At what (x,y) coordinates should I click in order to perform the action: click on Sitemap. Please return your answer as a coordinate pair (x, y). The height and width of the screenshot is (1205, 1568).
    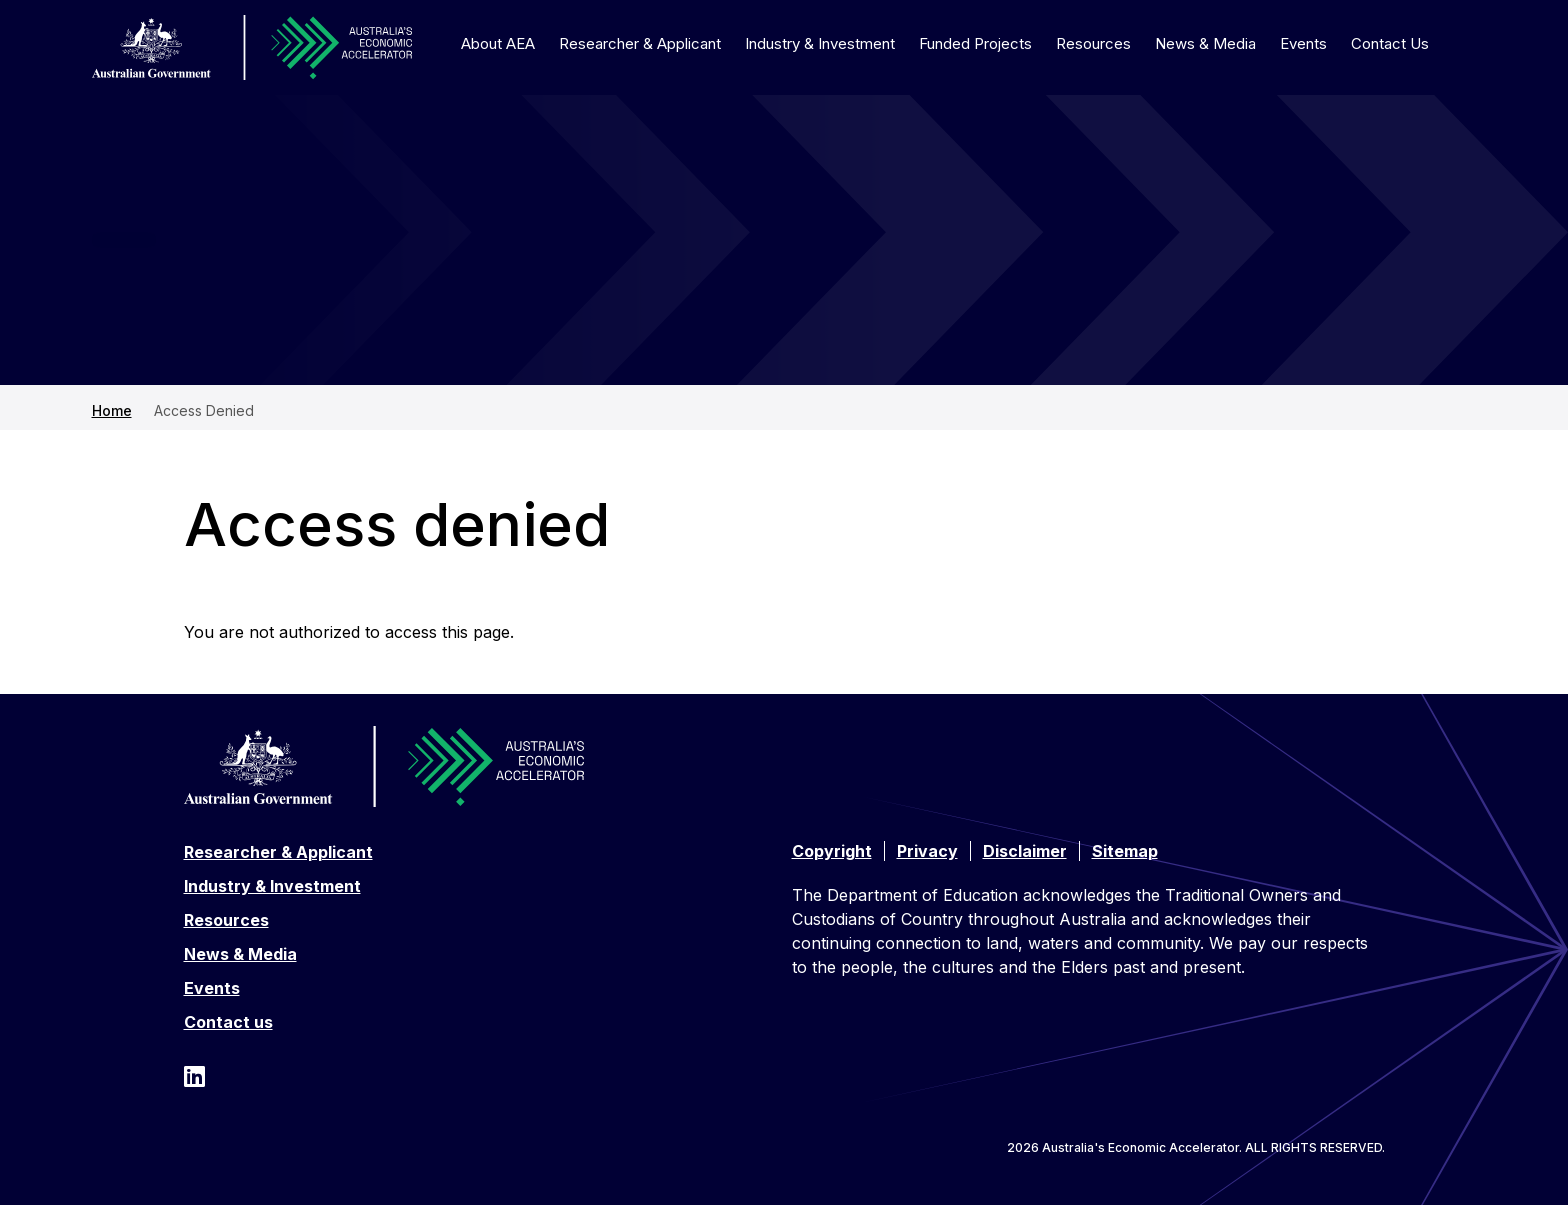
    Looking at the image, I should click on (1125, 851).